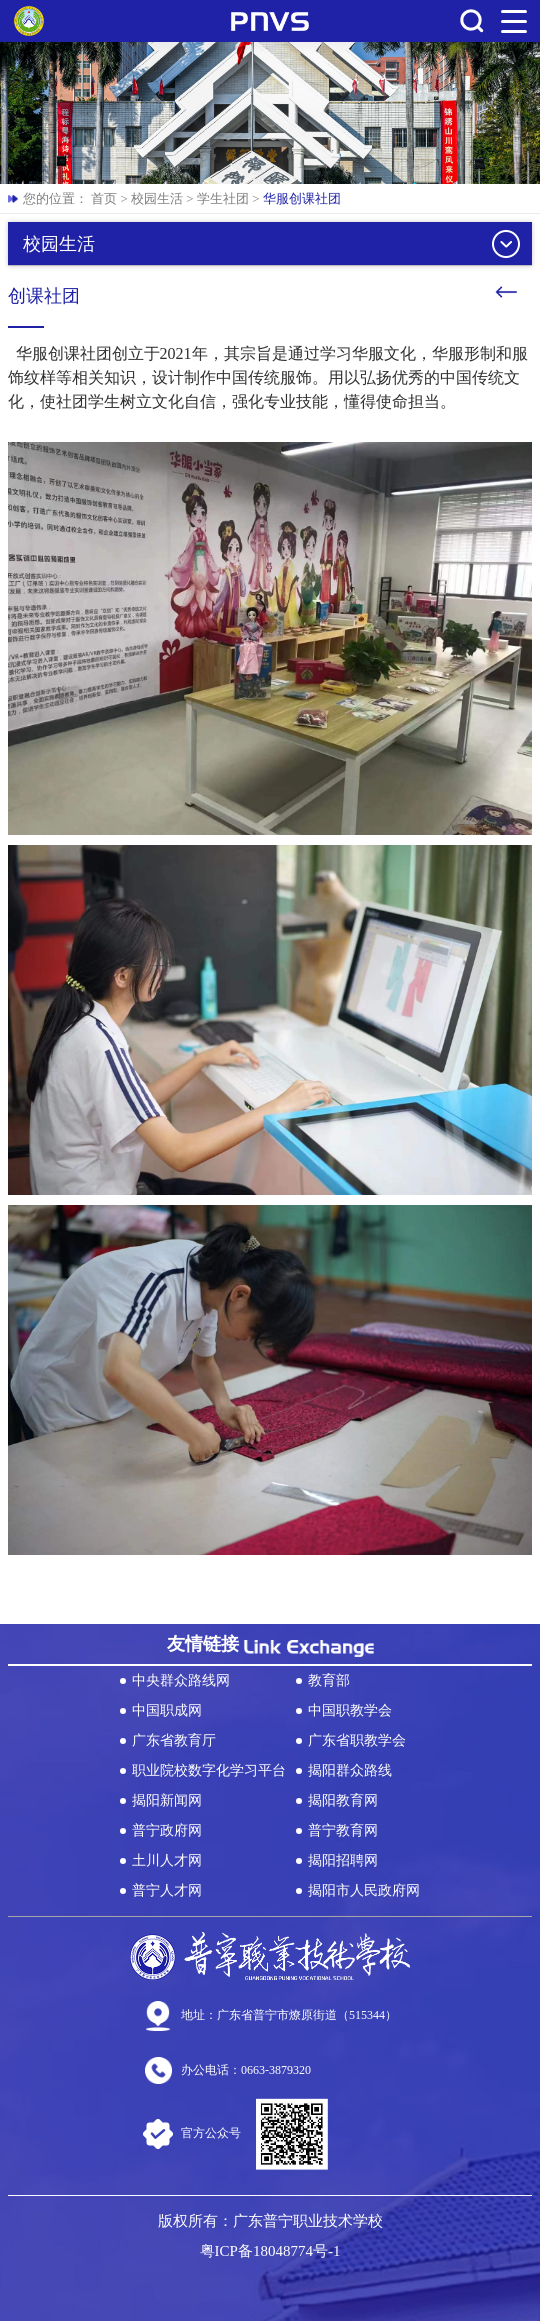 The height and width of the screenshot is (2321, 540). Describe the element at coordinates (181, 1680) in the screenshot. I see `中央群众路线网` at that location.